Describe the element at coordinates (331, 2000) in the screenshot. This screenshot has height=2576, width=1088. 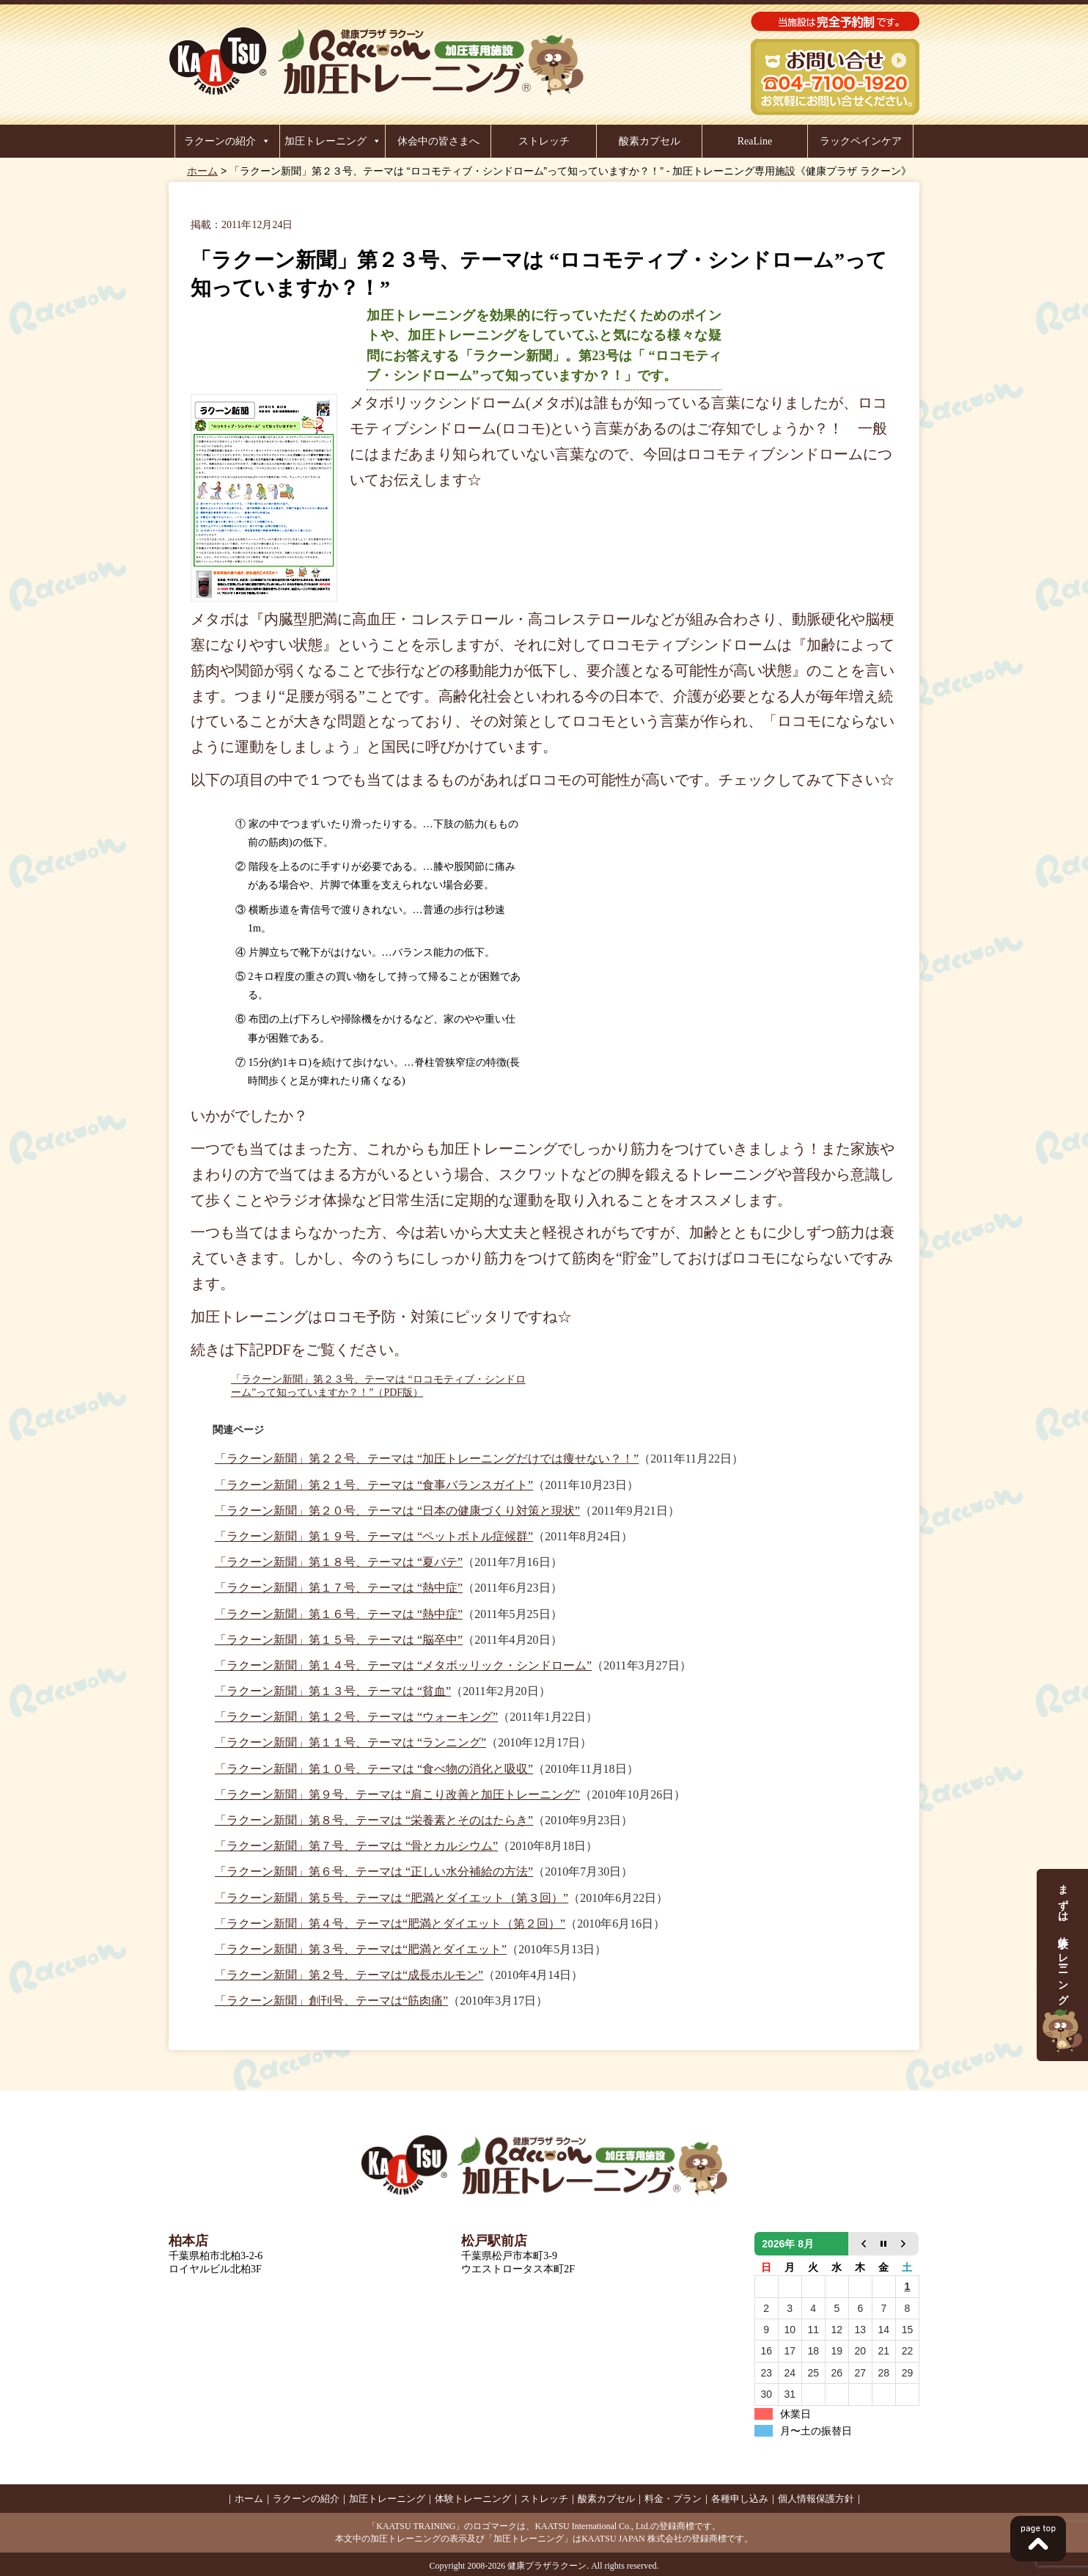
I see `「ラクーン新聞」創刊号、テーマは“筋肉痛”` at that location.